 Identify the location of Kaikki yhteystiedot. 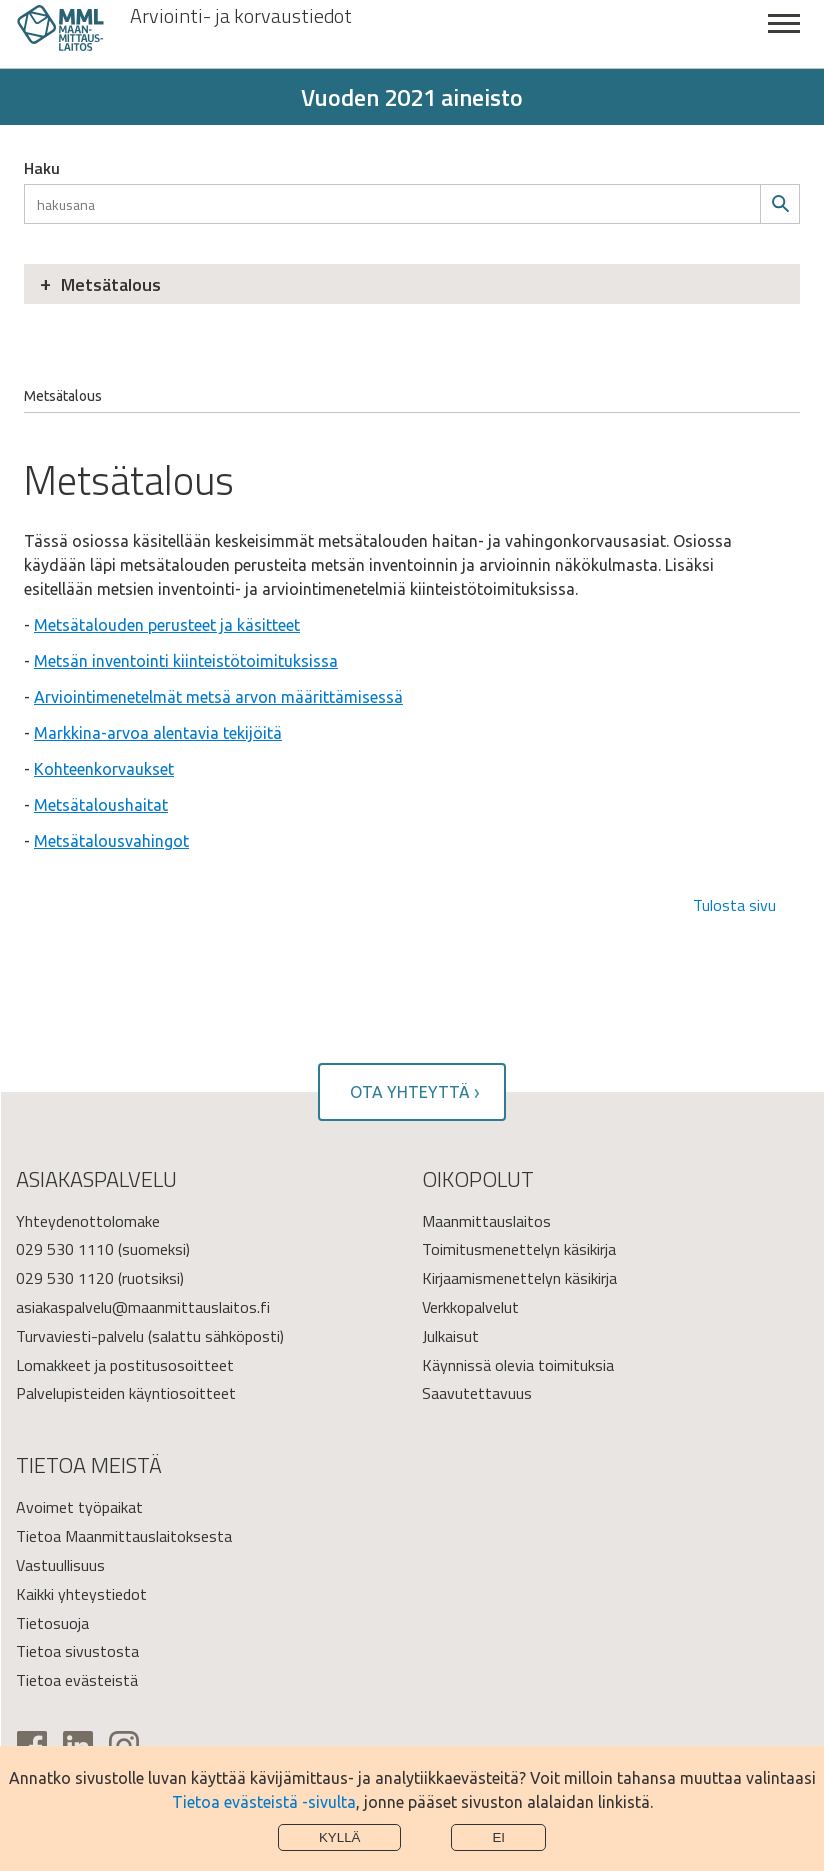
(81, 1594).